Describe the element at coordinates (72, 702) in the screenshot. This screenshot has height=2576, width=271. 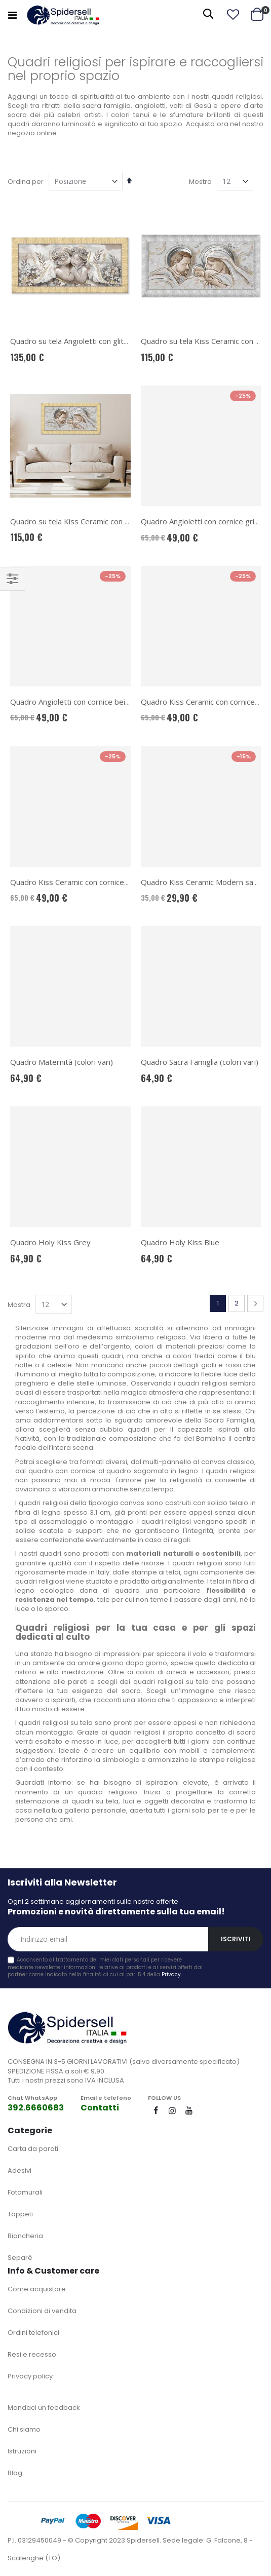
I see `Quadro Angioletti con cornice beige` at that location.